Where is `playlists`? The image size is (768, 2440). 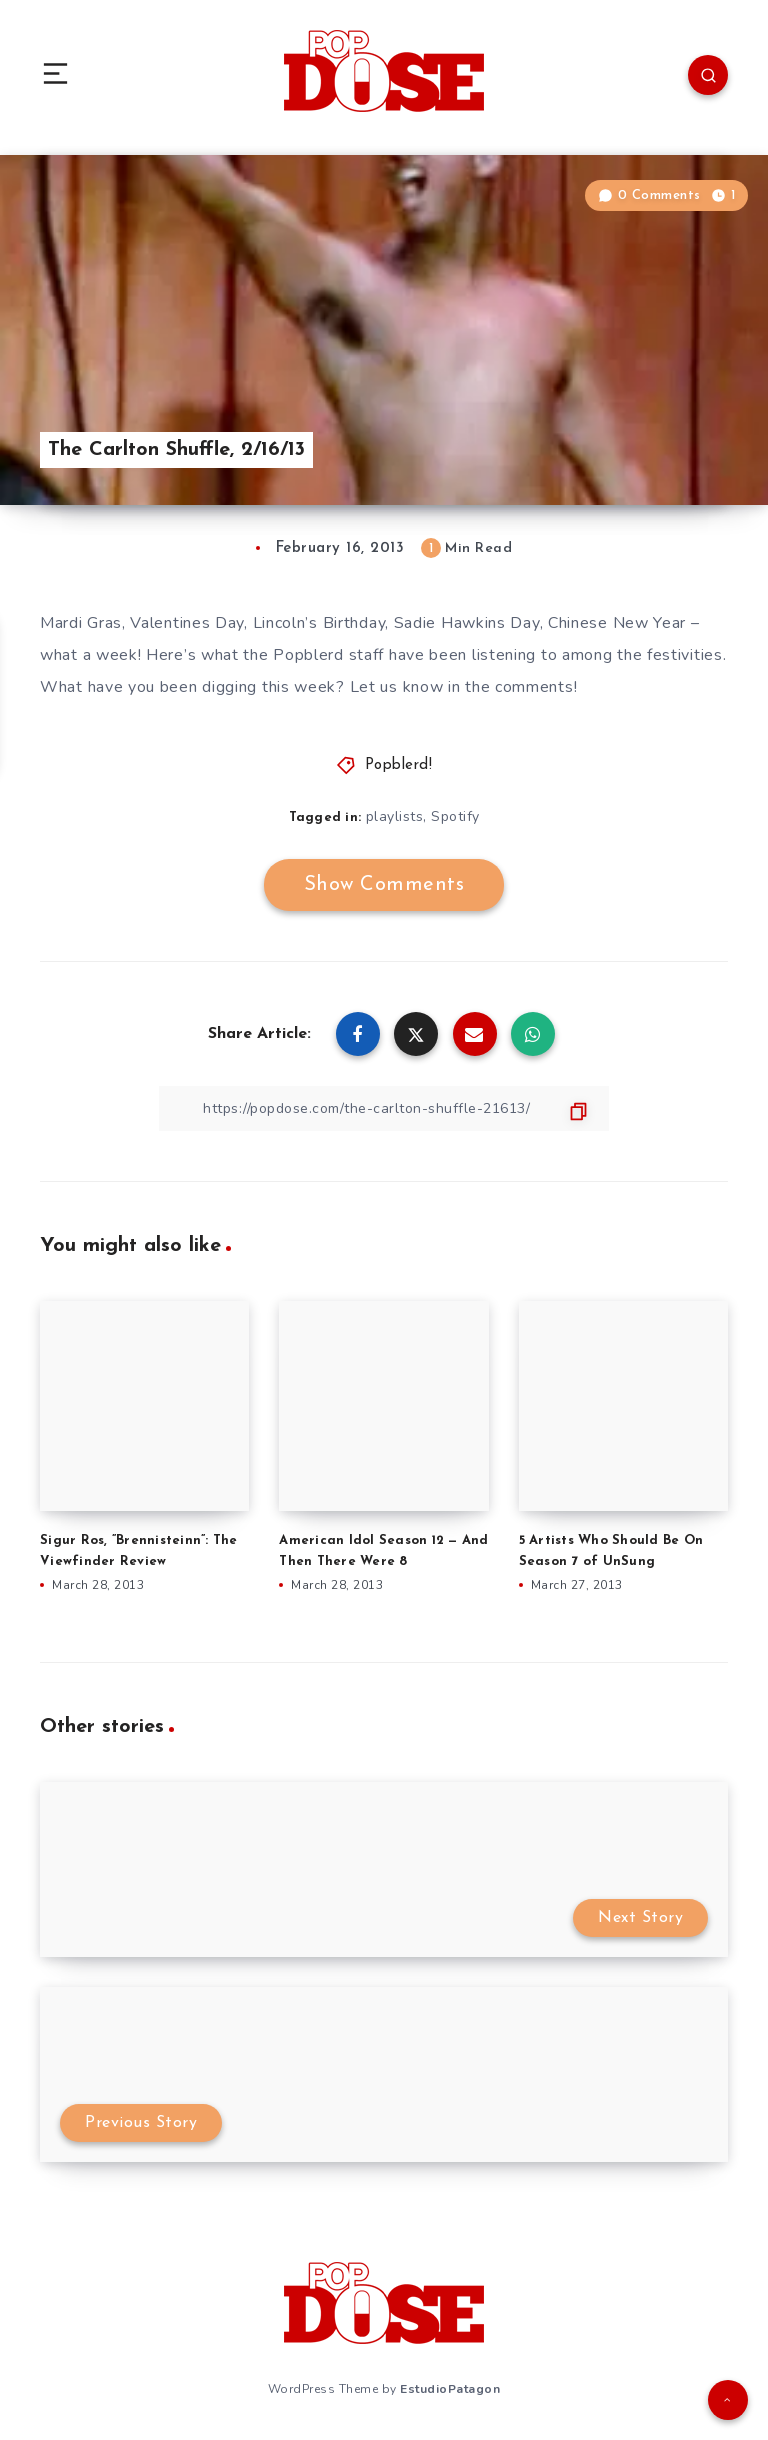 playlists is located at coordinates (395, 816).